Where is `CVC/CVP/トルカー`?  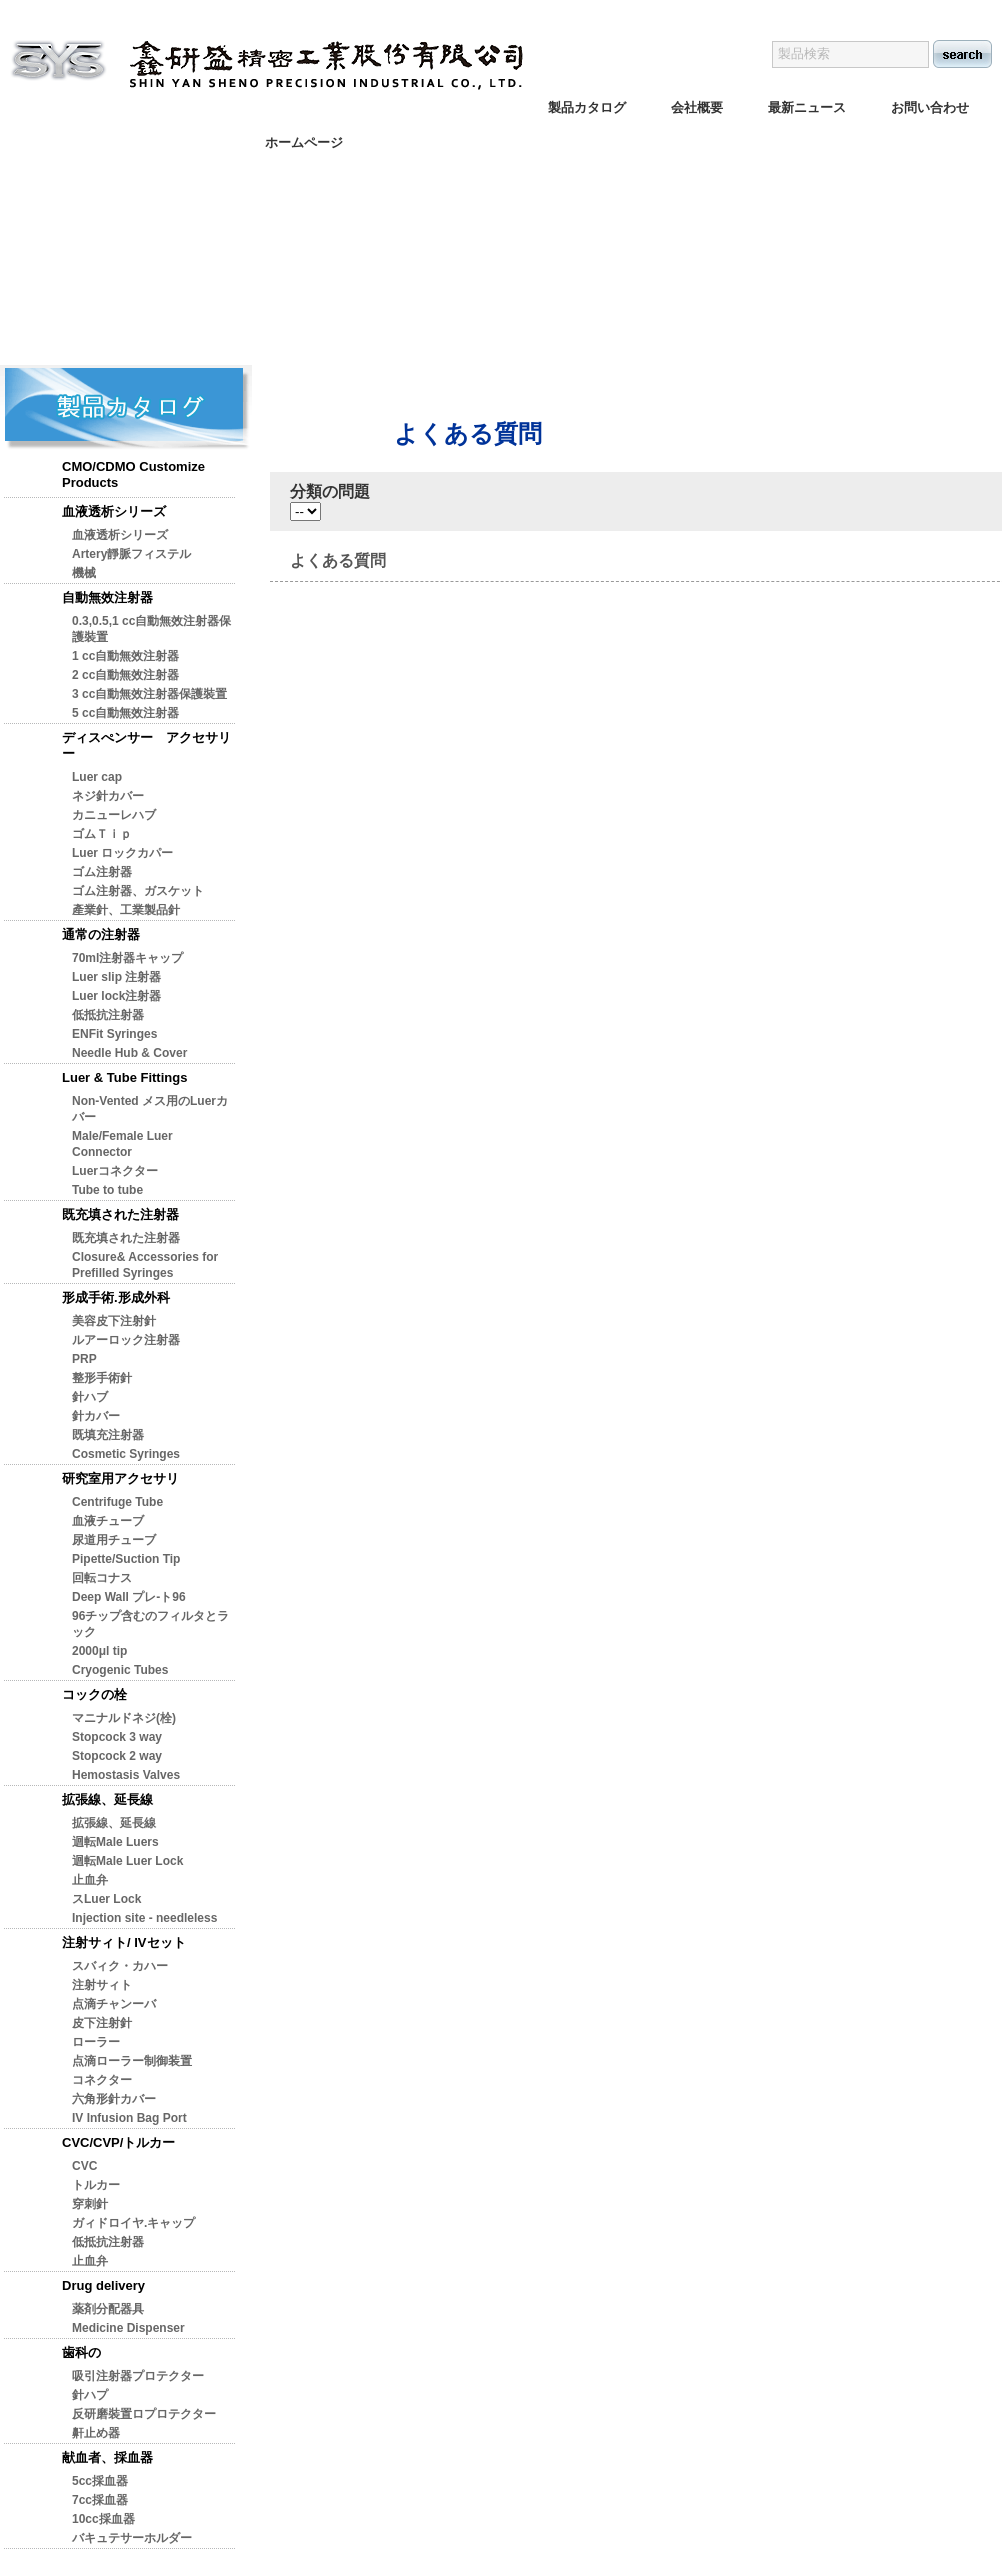
CVC/CVP/トルカー is located at coordinates (118, 2142).